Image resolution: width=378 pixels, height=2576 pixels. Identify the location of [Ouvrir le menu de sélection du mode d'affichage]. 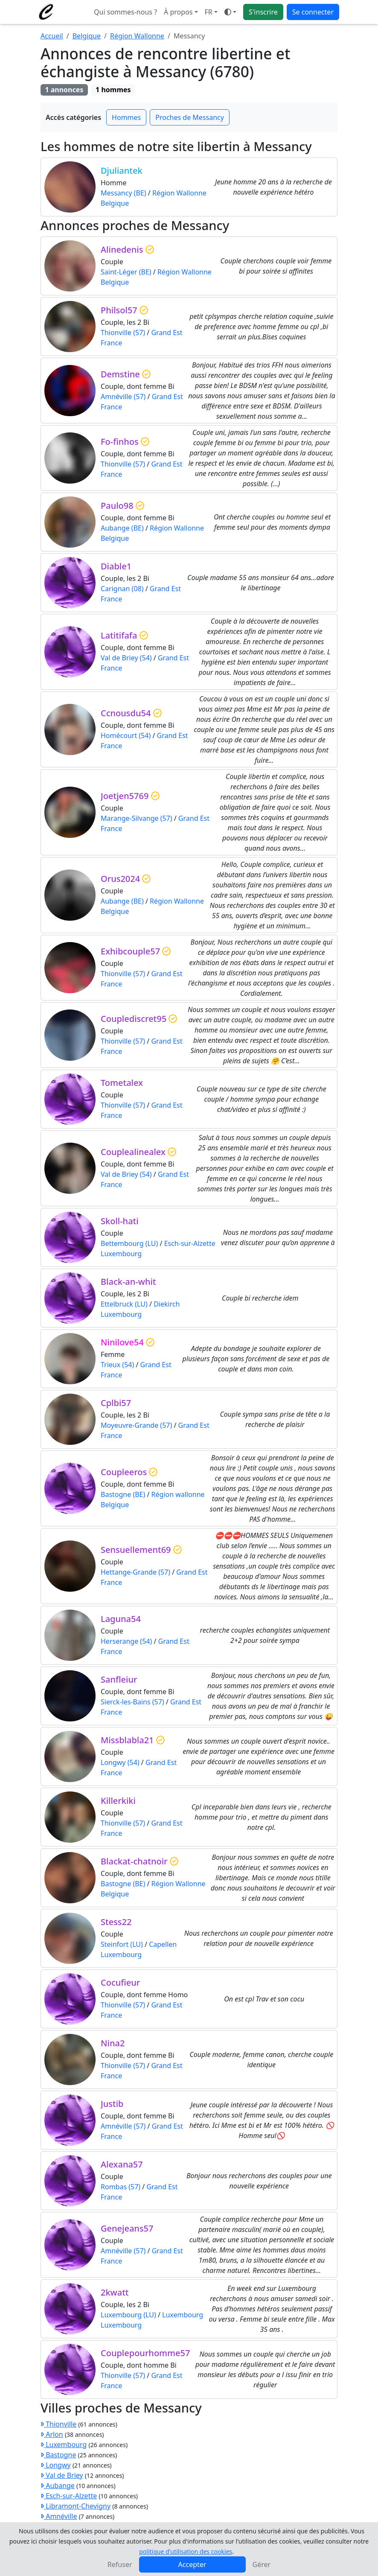
(230, 12).